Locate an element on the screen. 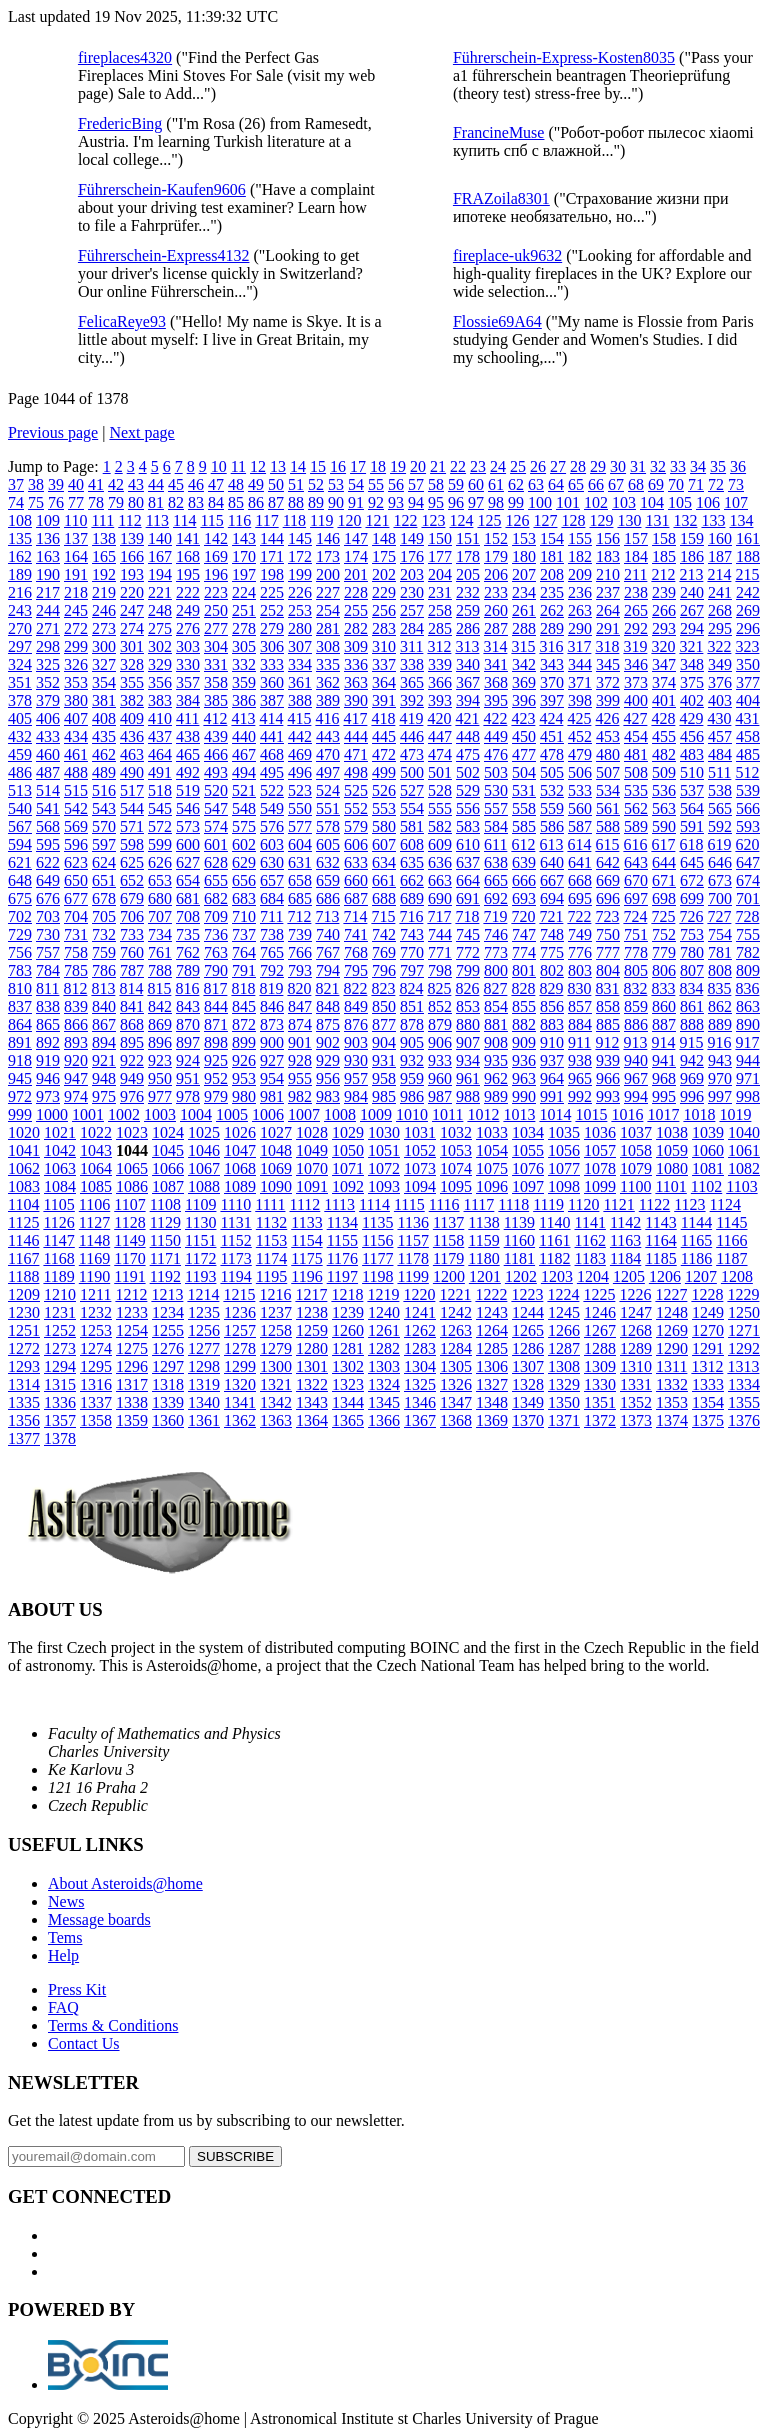  796 is located at coordinates (384, 970).